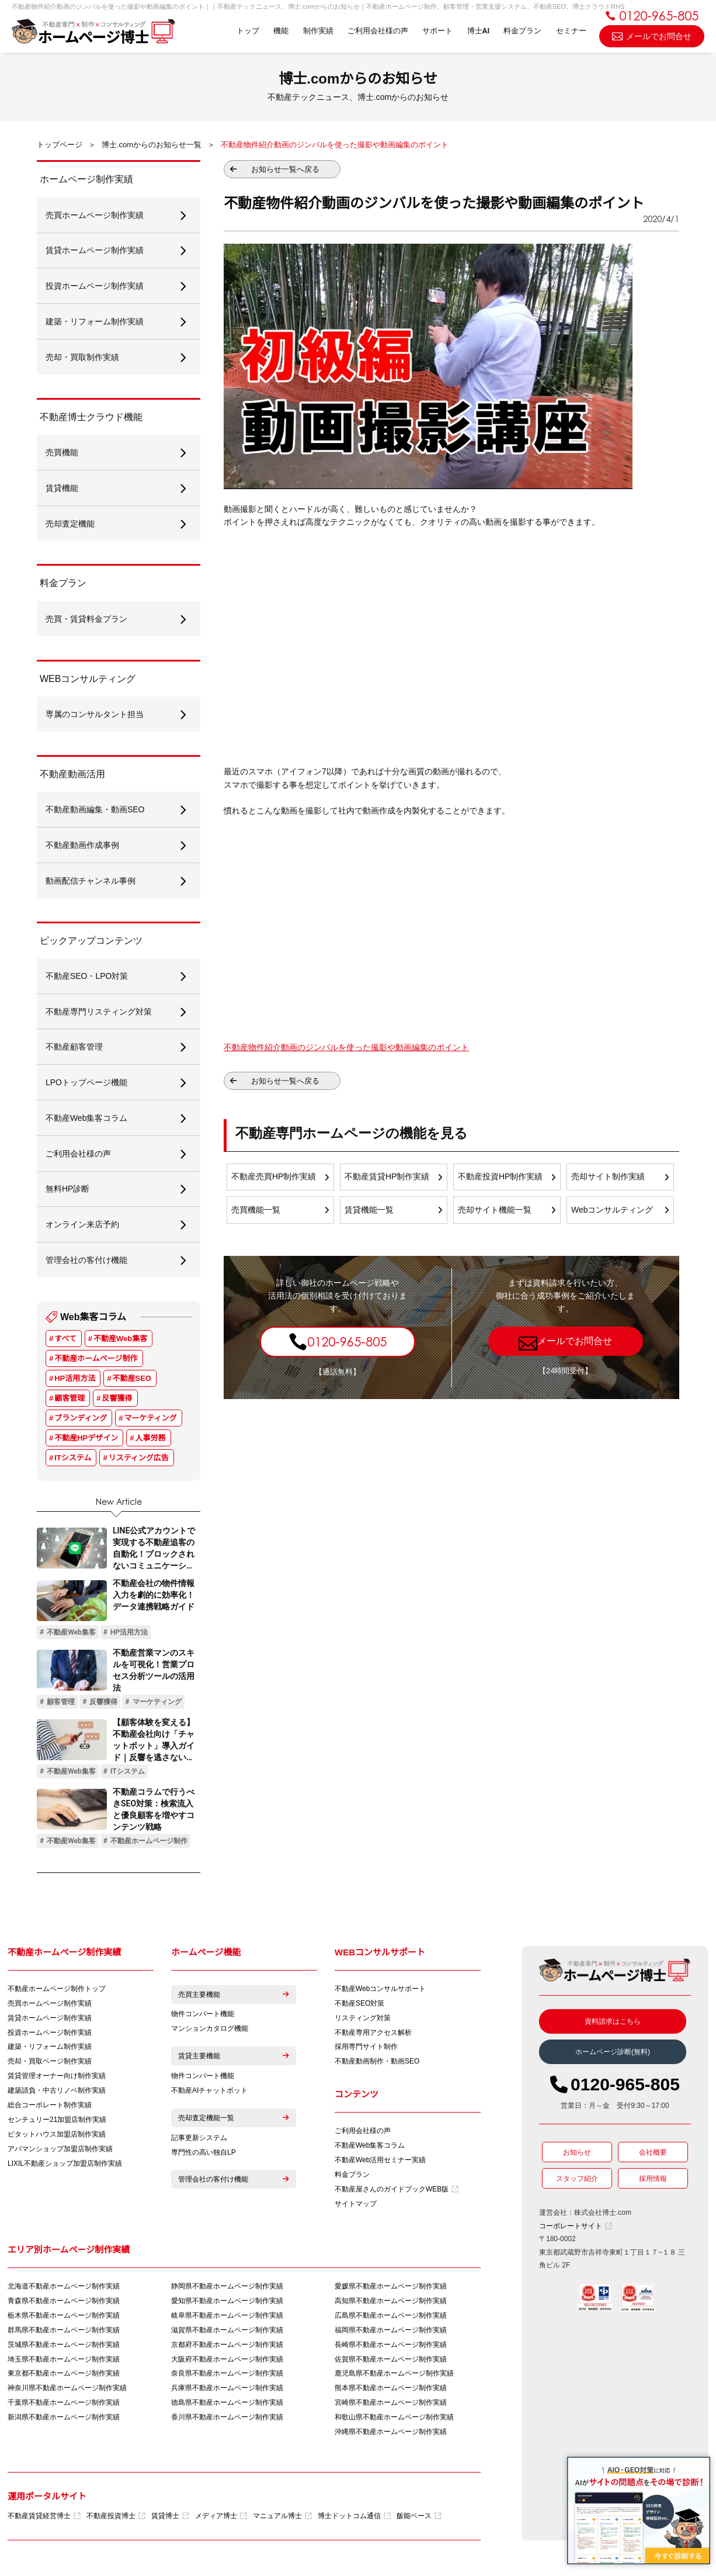 The height and width of the screenshot is (2576, 716). I want to click on Webコンサルティング, so click(612, 1210).